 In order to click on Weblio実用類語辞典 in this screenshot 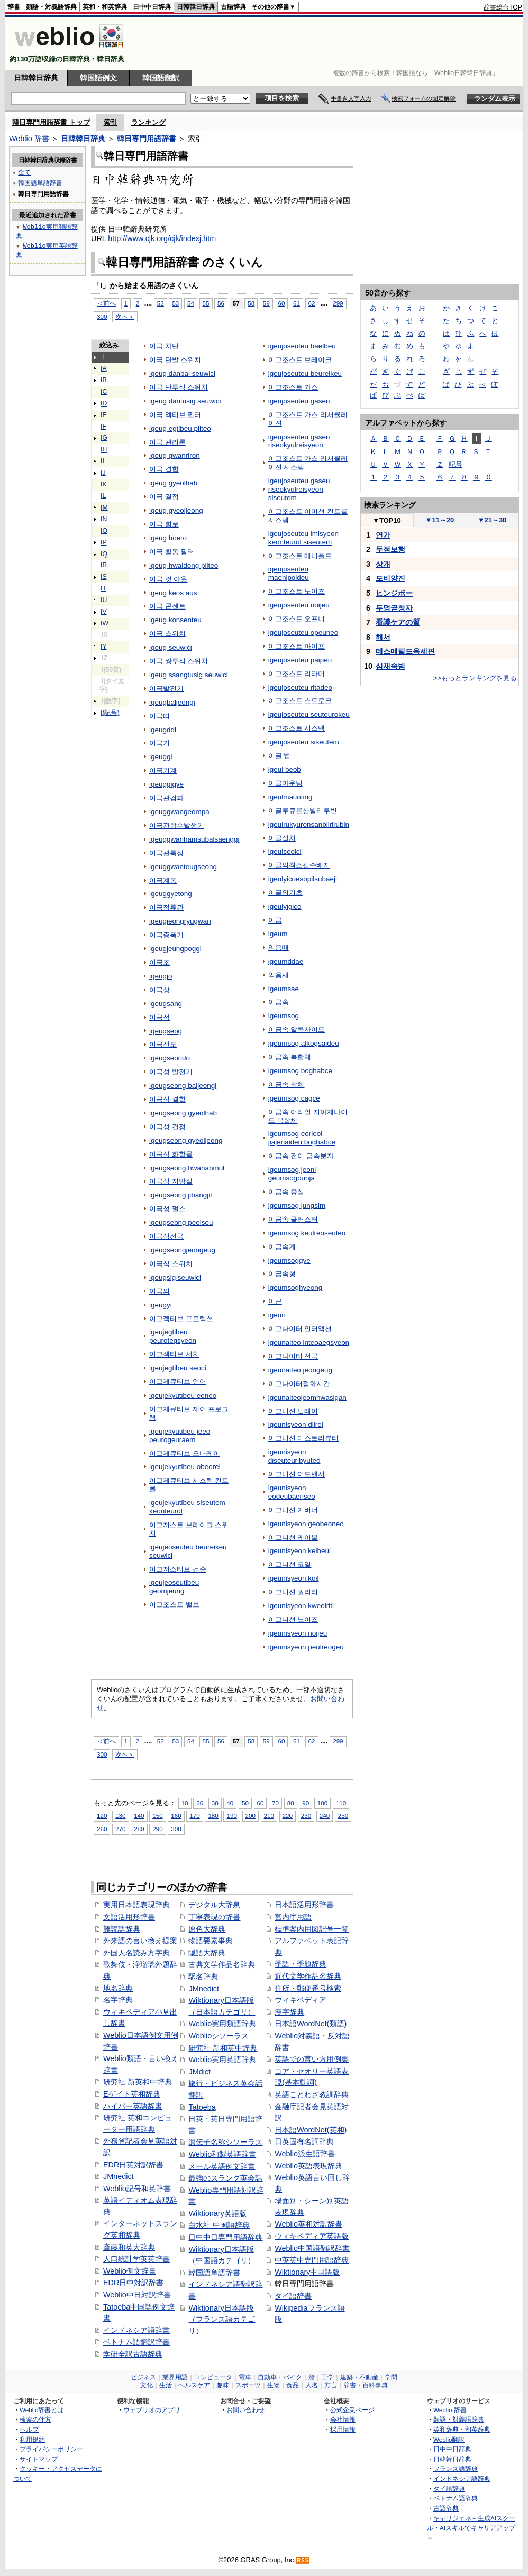, I will do `click(222, 2023)`.